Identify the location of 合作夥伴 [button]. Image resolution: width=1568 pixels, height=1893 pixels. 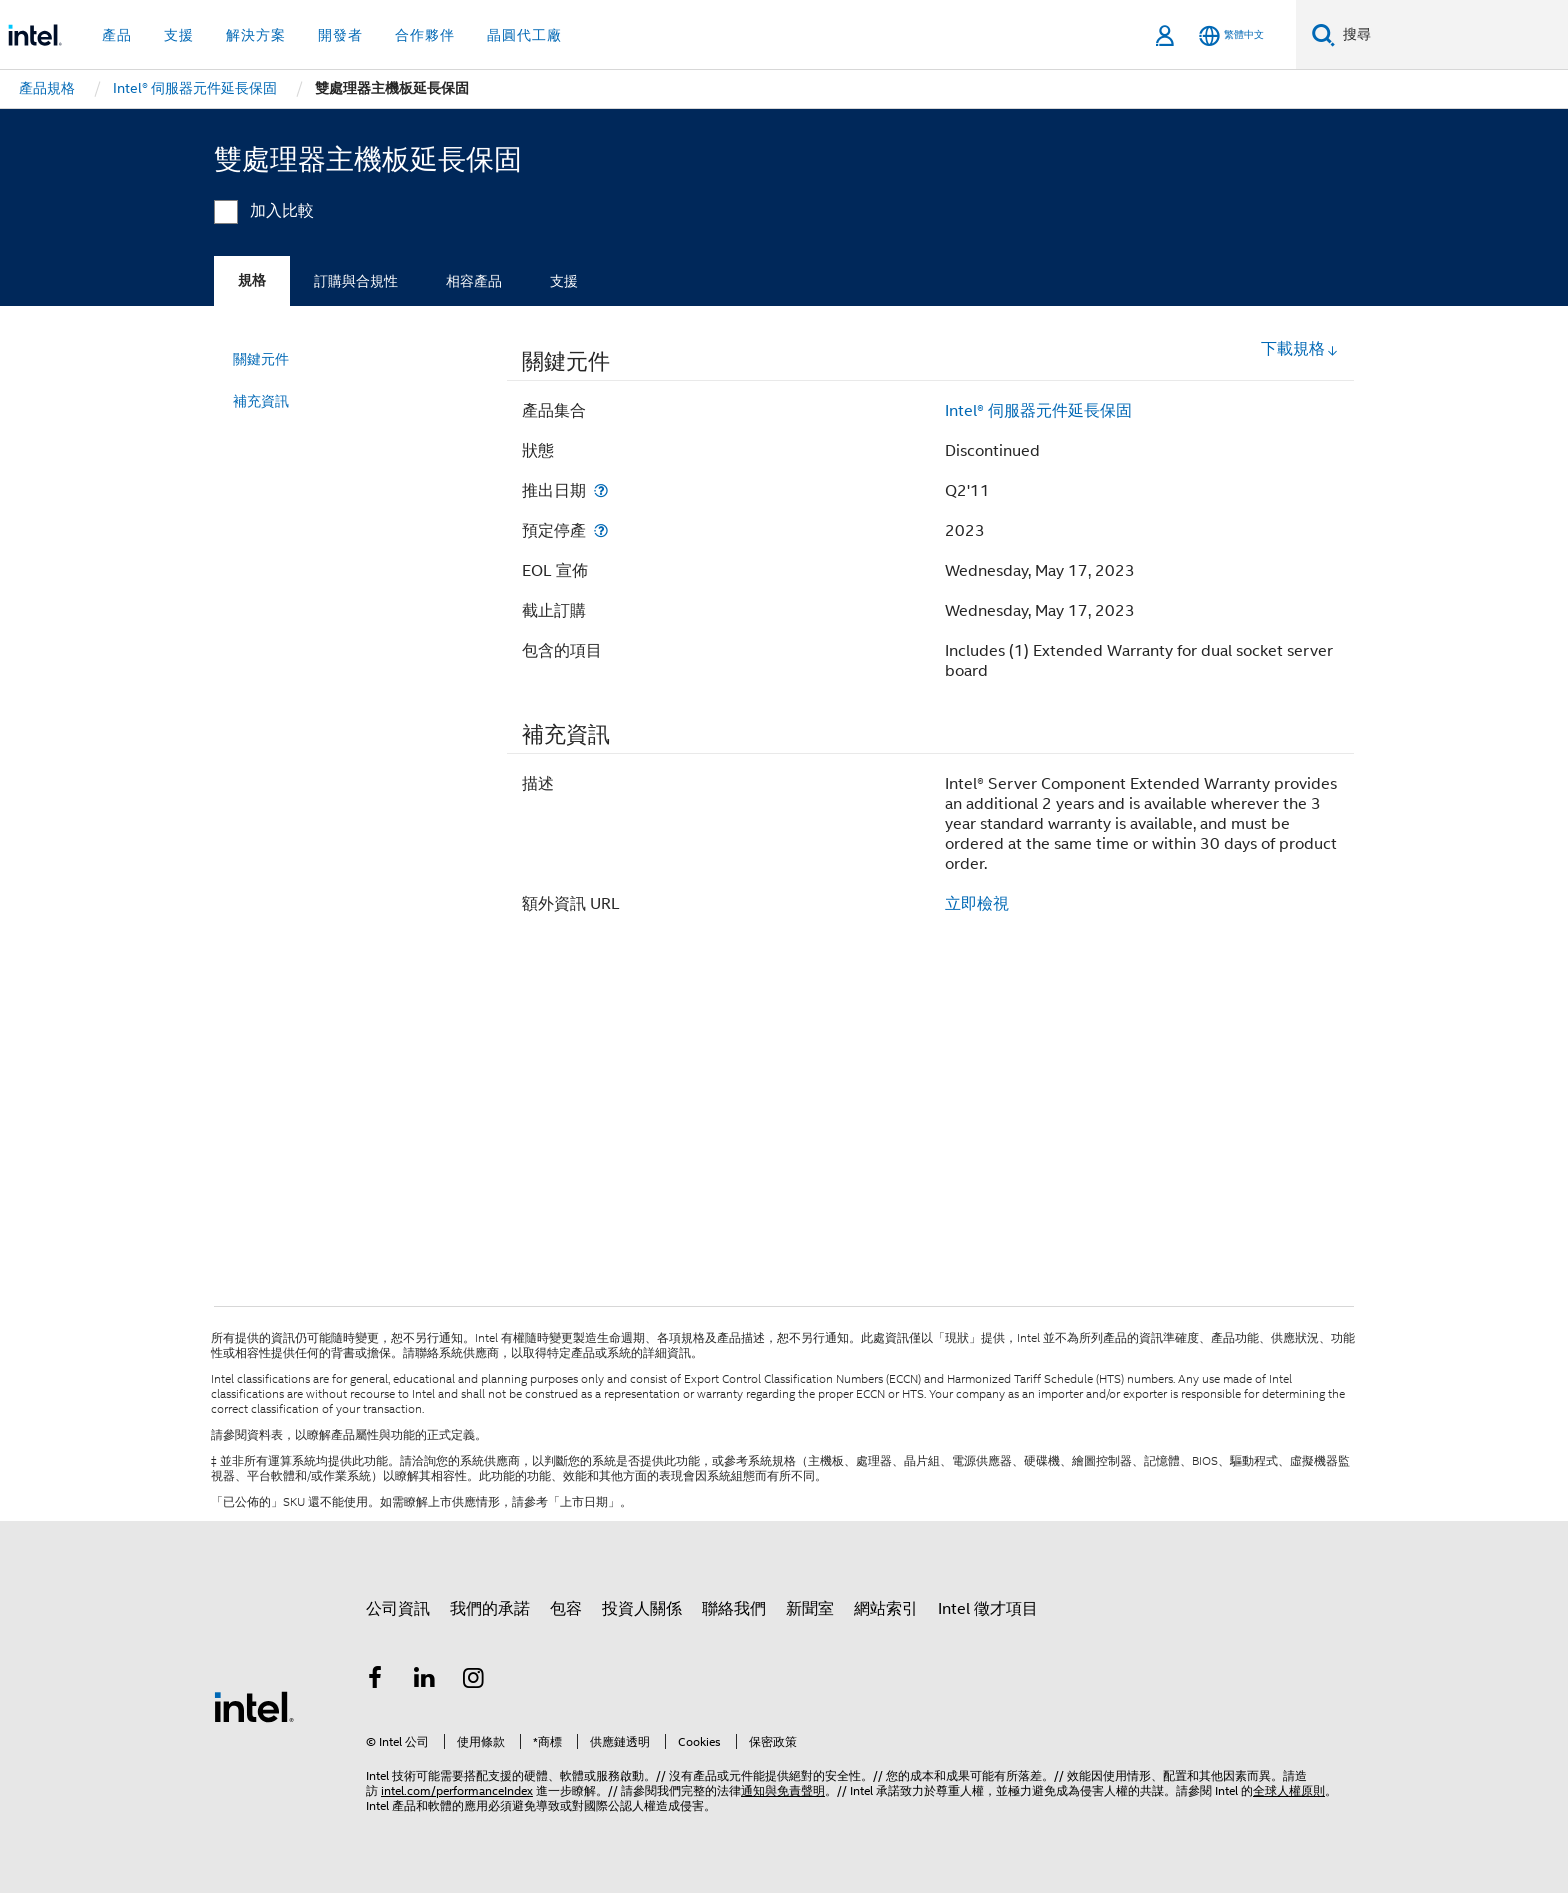
(425, 35).